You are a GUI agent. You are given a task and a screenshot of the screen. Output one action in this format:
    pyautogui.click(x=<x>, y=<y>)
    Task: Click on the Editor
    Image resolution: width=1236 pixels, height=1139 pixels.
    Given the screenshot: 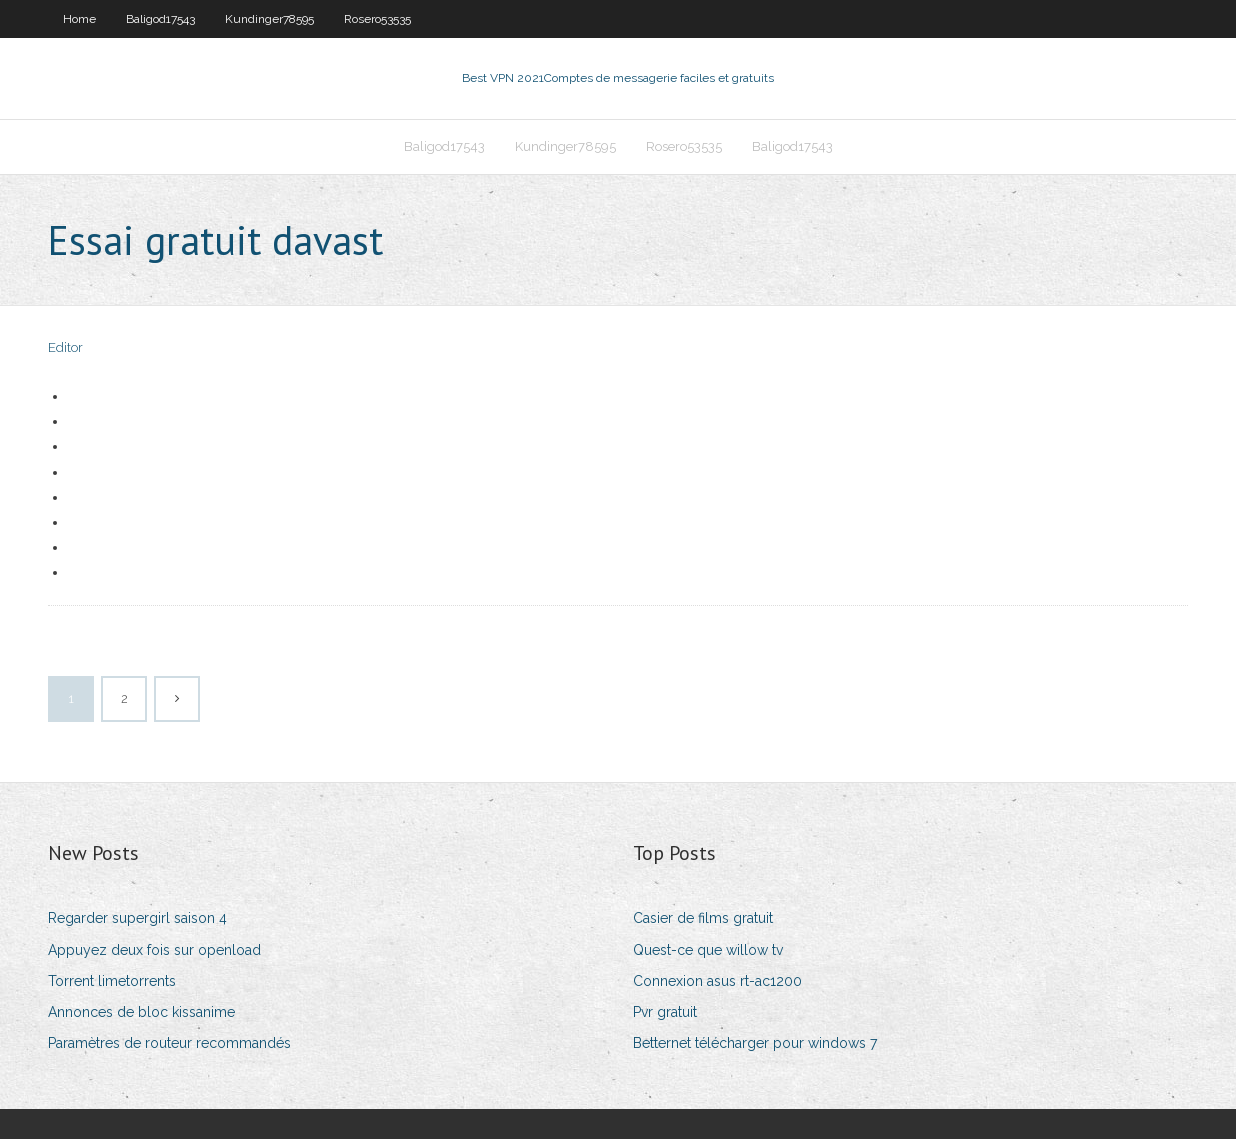 What is the action you would take?
    pyautogui.click(x=65, y=347)
    